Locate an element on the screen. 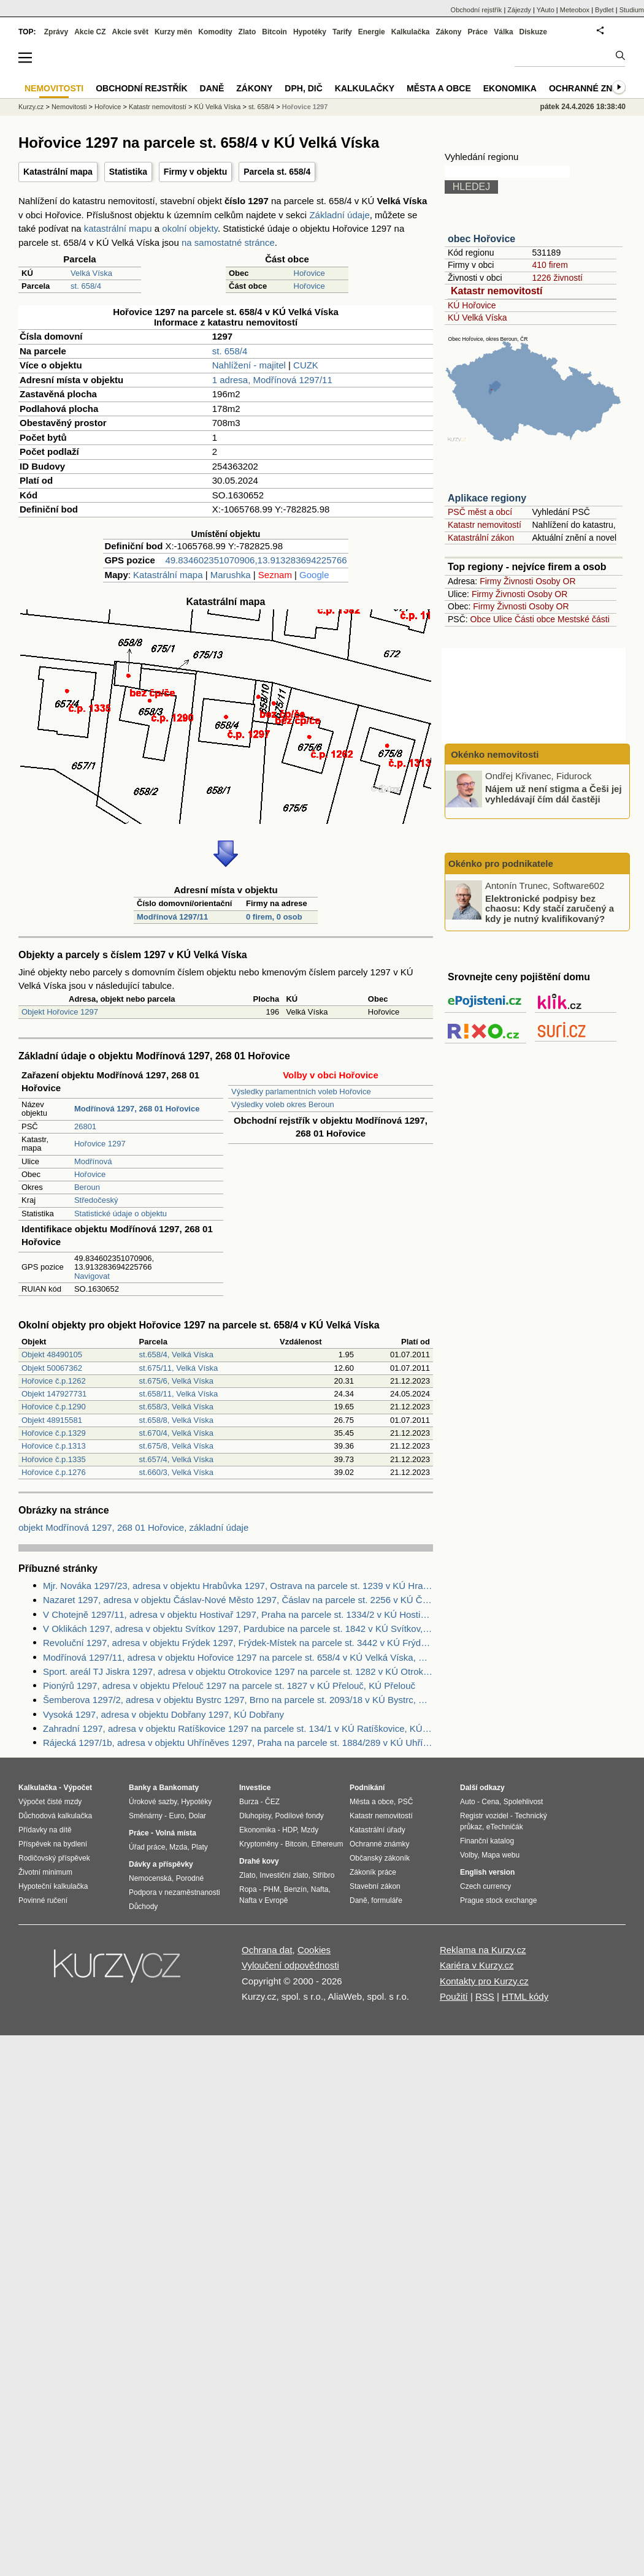 The width and height of the screenshot is (644, 2576). Parcela st. 658/4 is located at coordinates (276, 172).